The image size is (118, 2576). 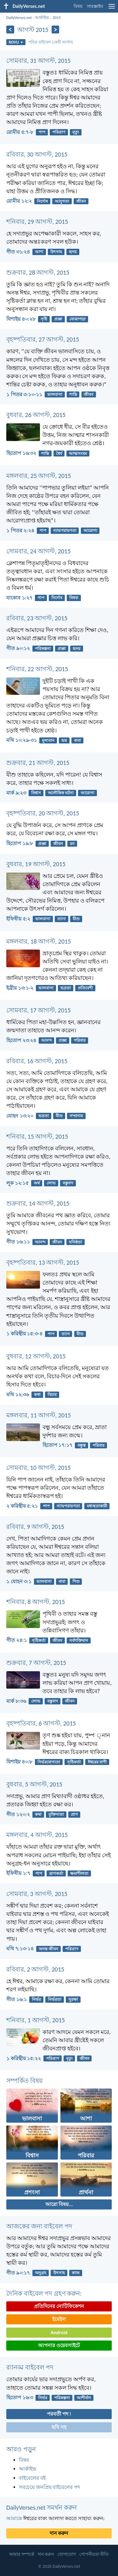 I want to click on বাইবেলের বই, so click(x=32, y=2478).